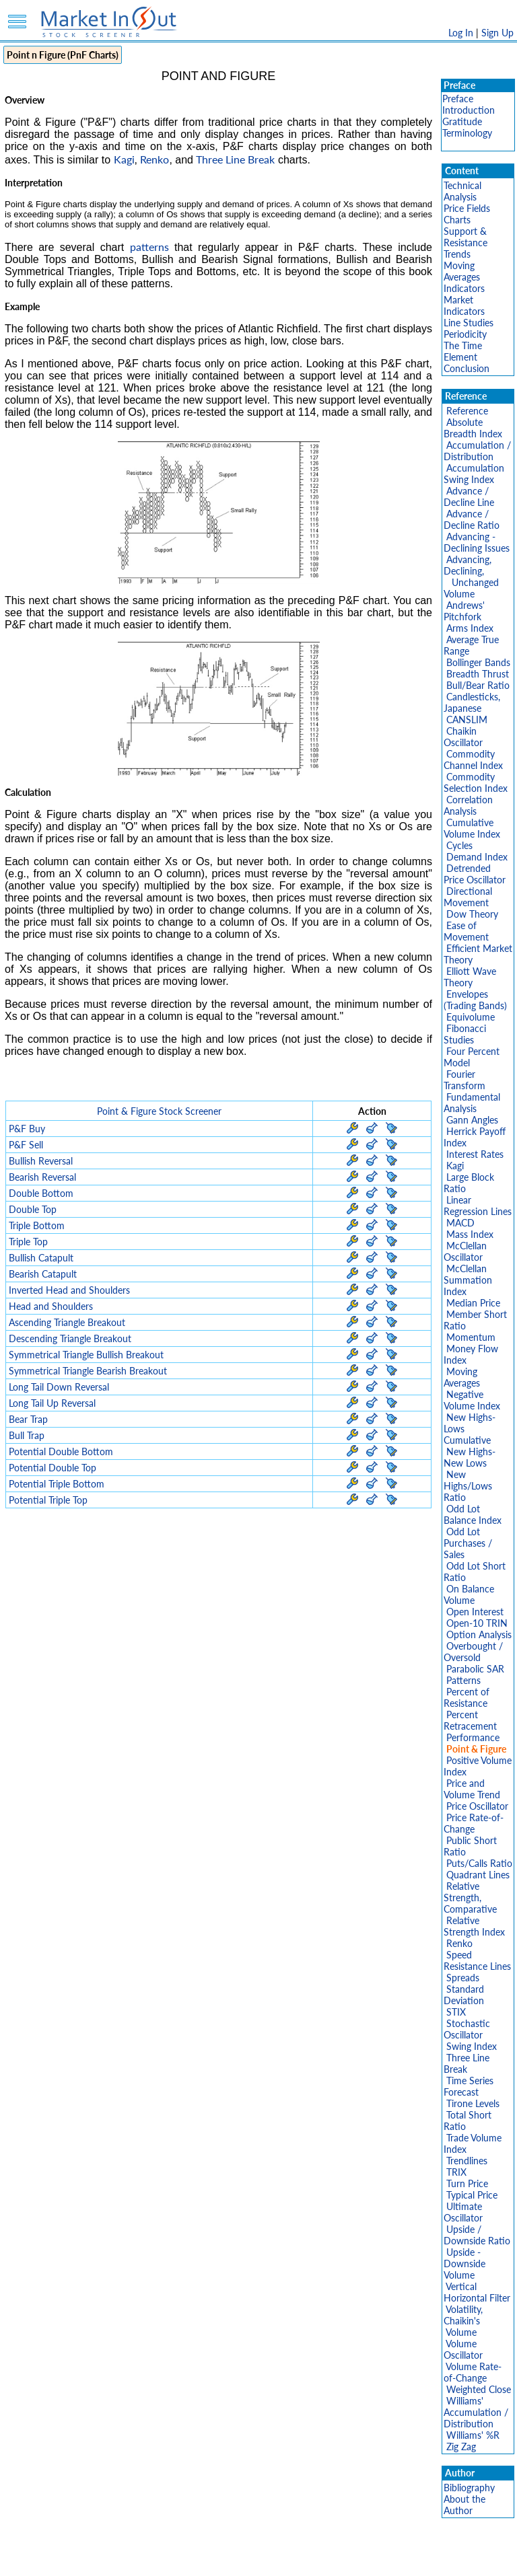 The height and width of the screenshot is (2576, 517). What do you see at coordinates (475, 1611) in the screenshot?
I see `Open Interest` at bounding box center [475, 1611].